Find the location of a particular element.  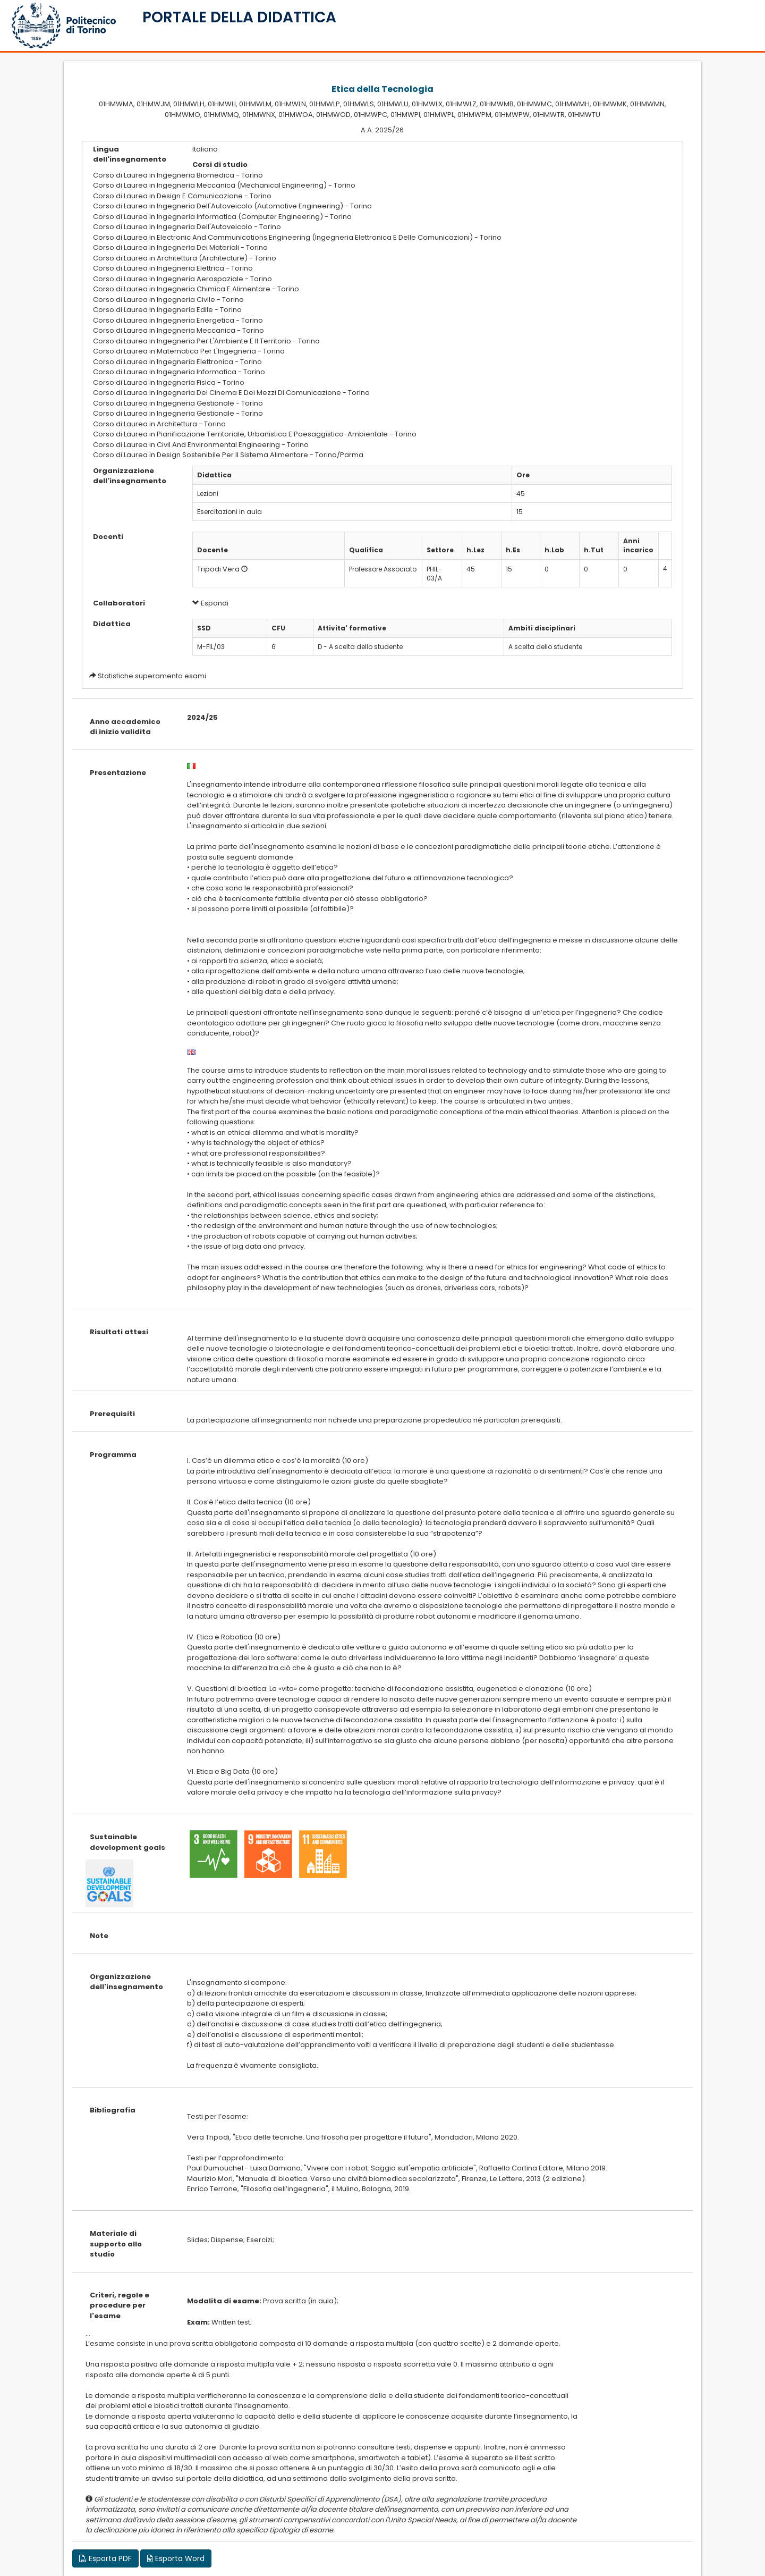

Espandi is located at coordinates (210, 603).